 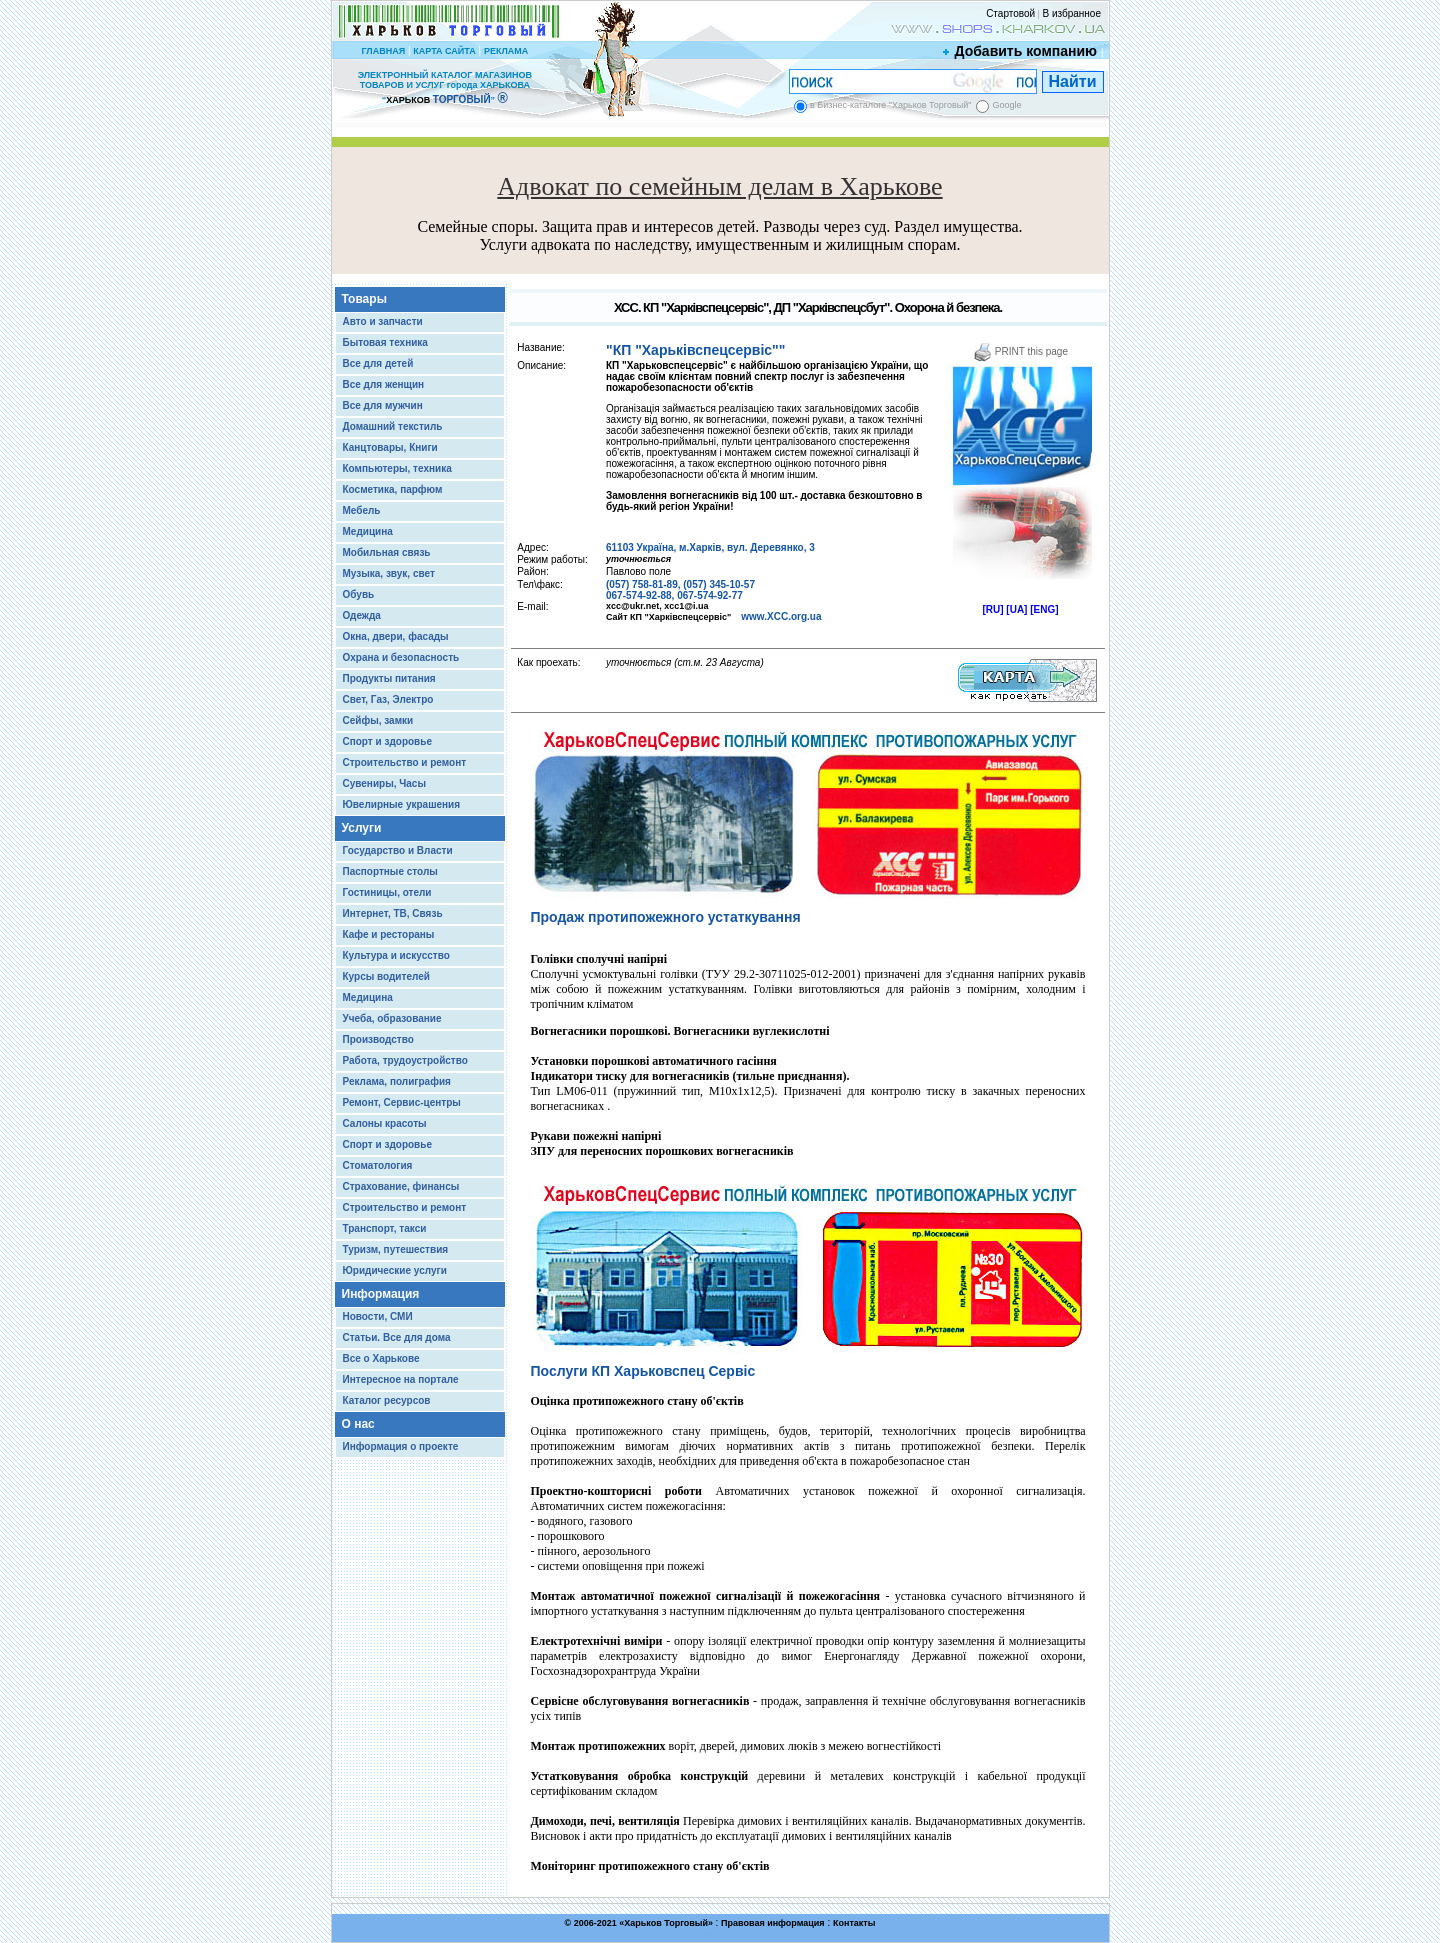 I want to click on Добавить компанию, so click(x=1021, y=51).